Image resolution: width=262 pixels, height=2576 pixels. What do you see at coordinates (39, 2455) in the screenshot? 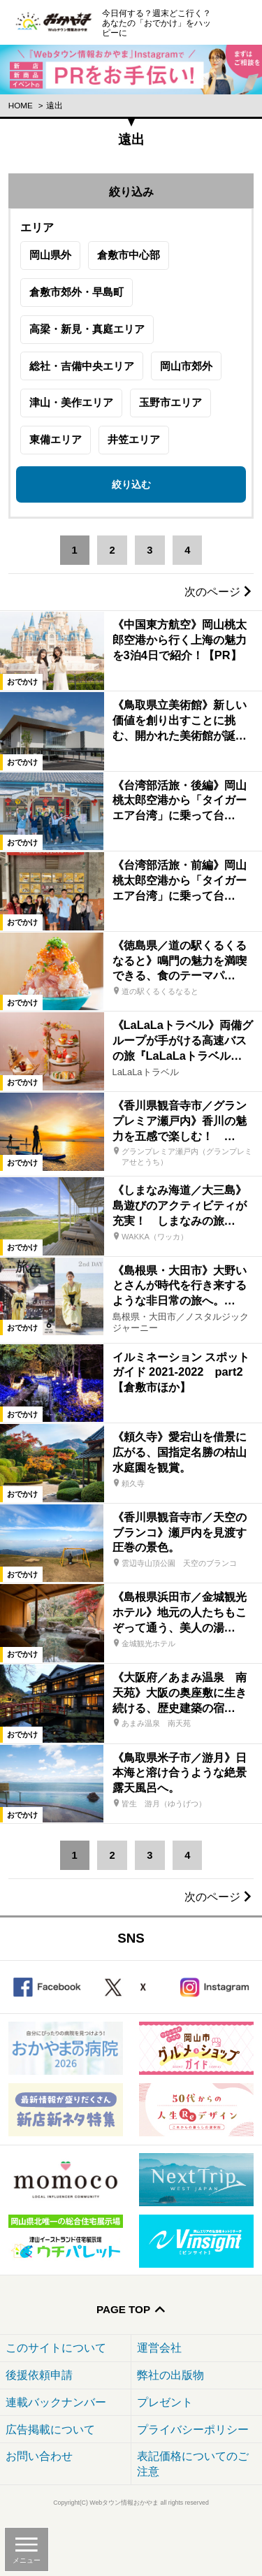
I see `お問い合わせ` at bounding box center [39, 2455].